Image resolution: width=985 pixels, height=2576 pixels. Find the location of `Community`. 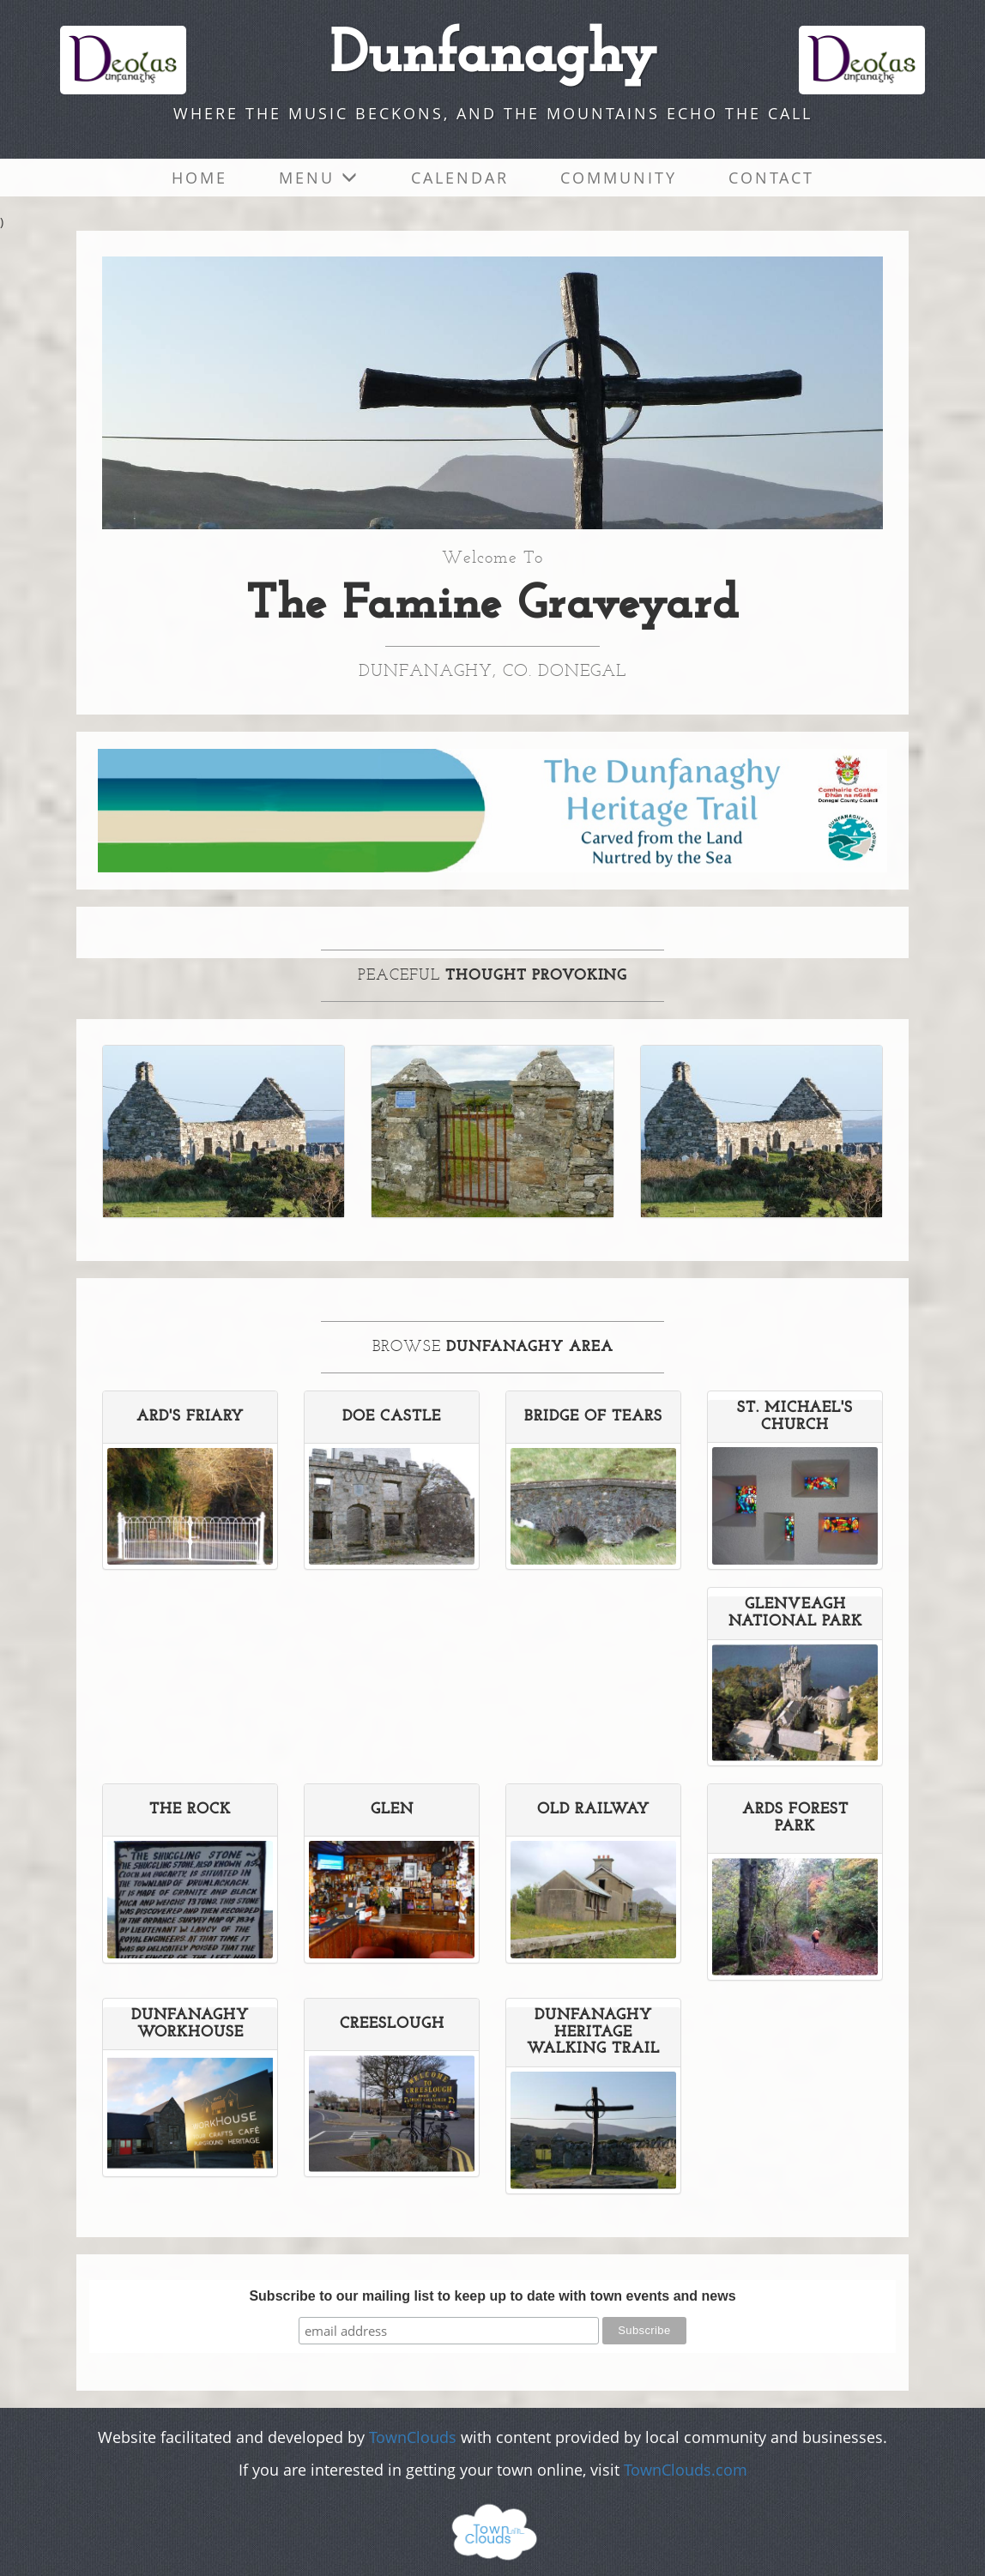

Community is located at coordinates (618, 177).